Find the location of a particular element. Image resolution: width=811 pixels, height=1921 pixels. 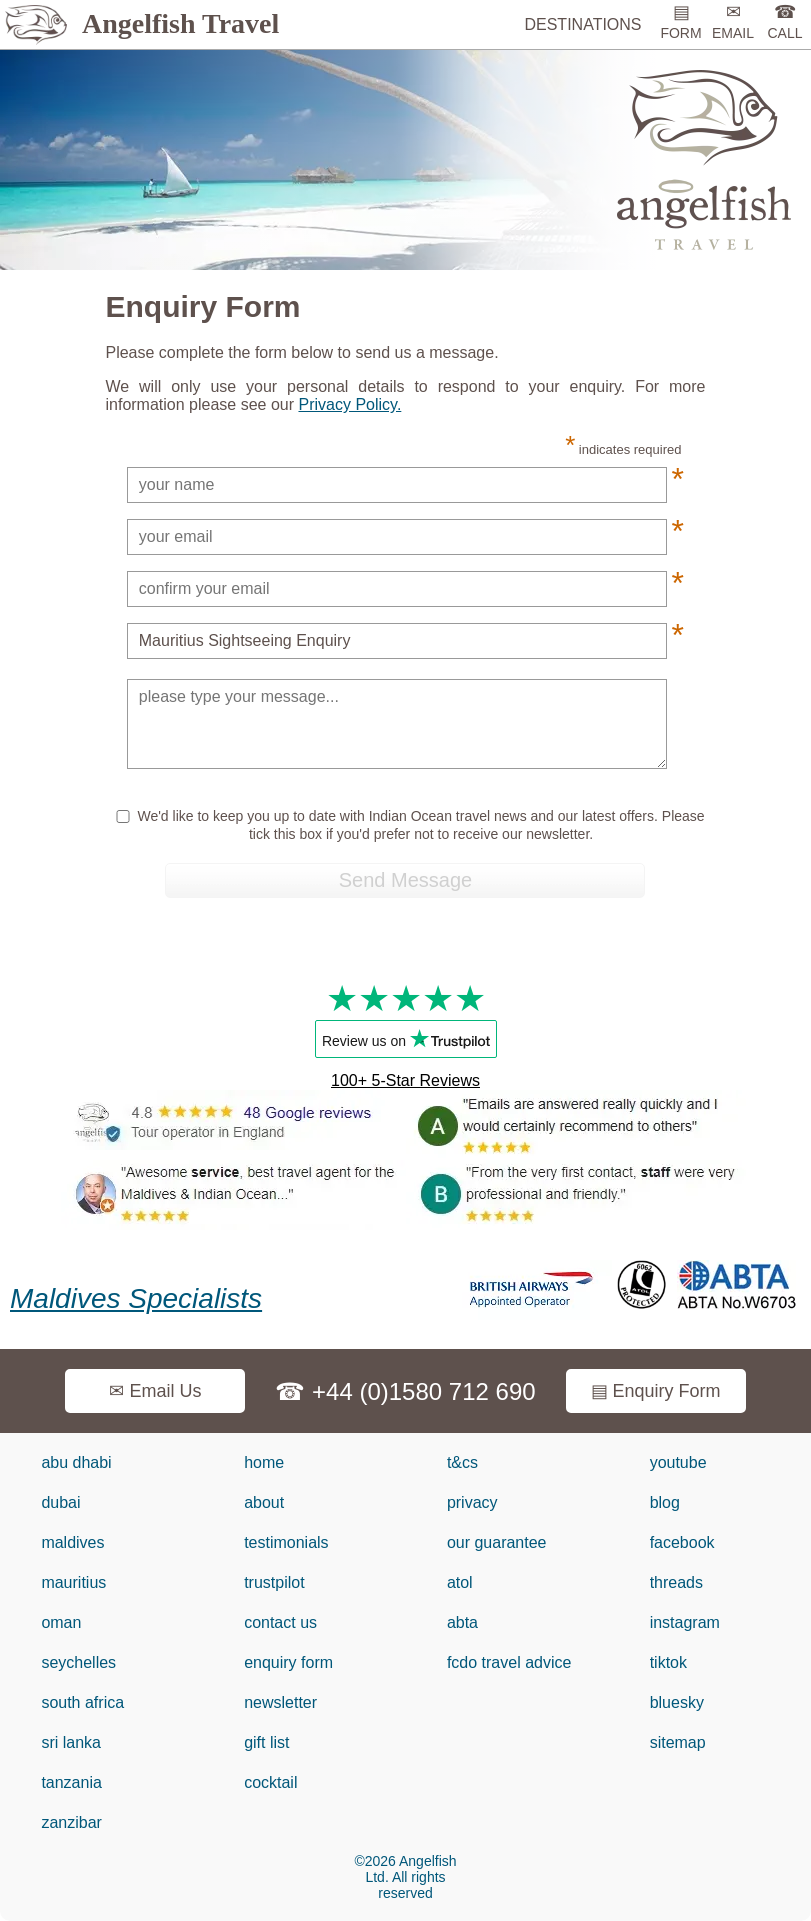

cocktail is located at coordinates (270, 1782).